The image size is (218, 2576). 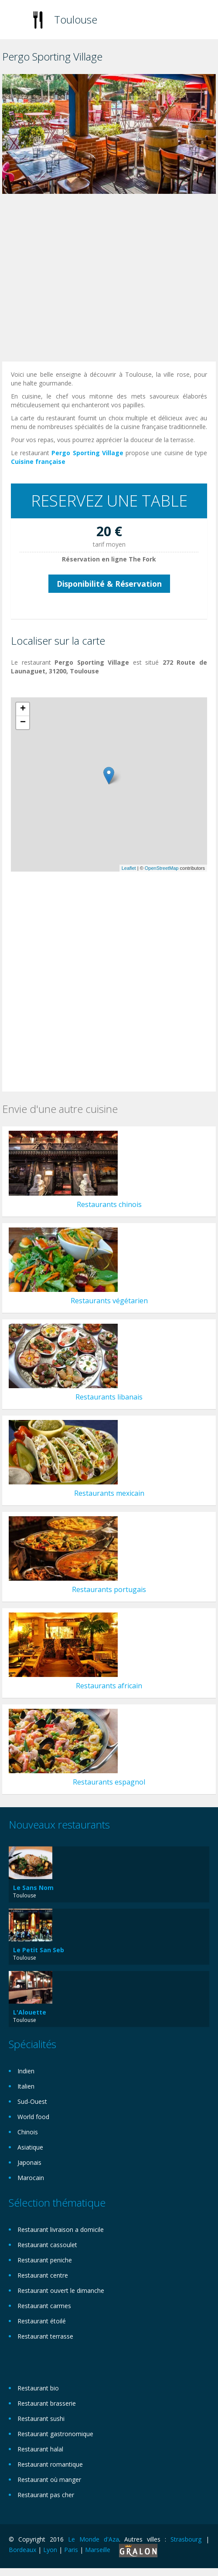 I want to click on Marseille, so click(x=97, y=2550).